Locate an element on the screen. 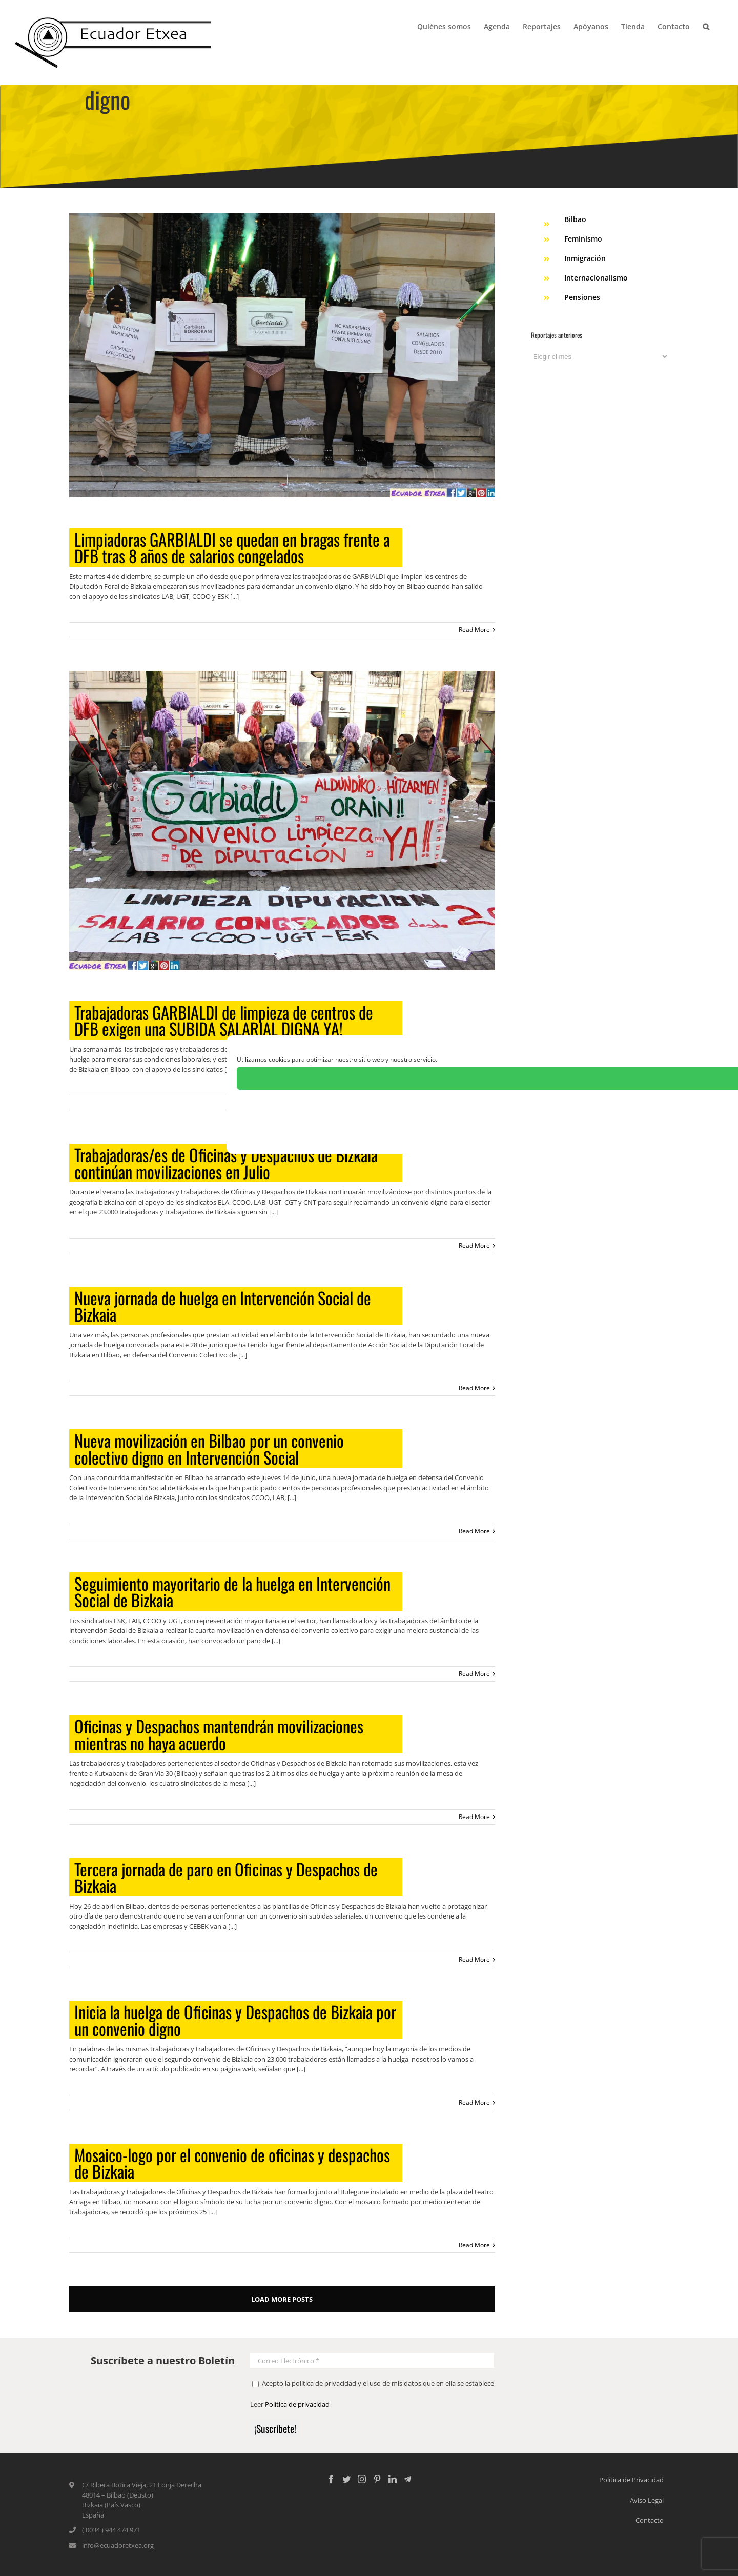  Trabajadoras/es de Oficinas y Despachos de Bizkaia continúan movilizaciones en Julio is located at coordinates (226, 1163).